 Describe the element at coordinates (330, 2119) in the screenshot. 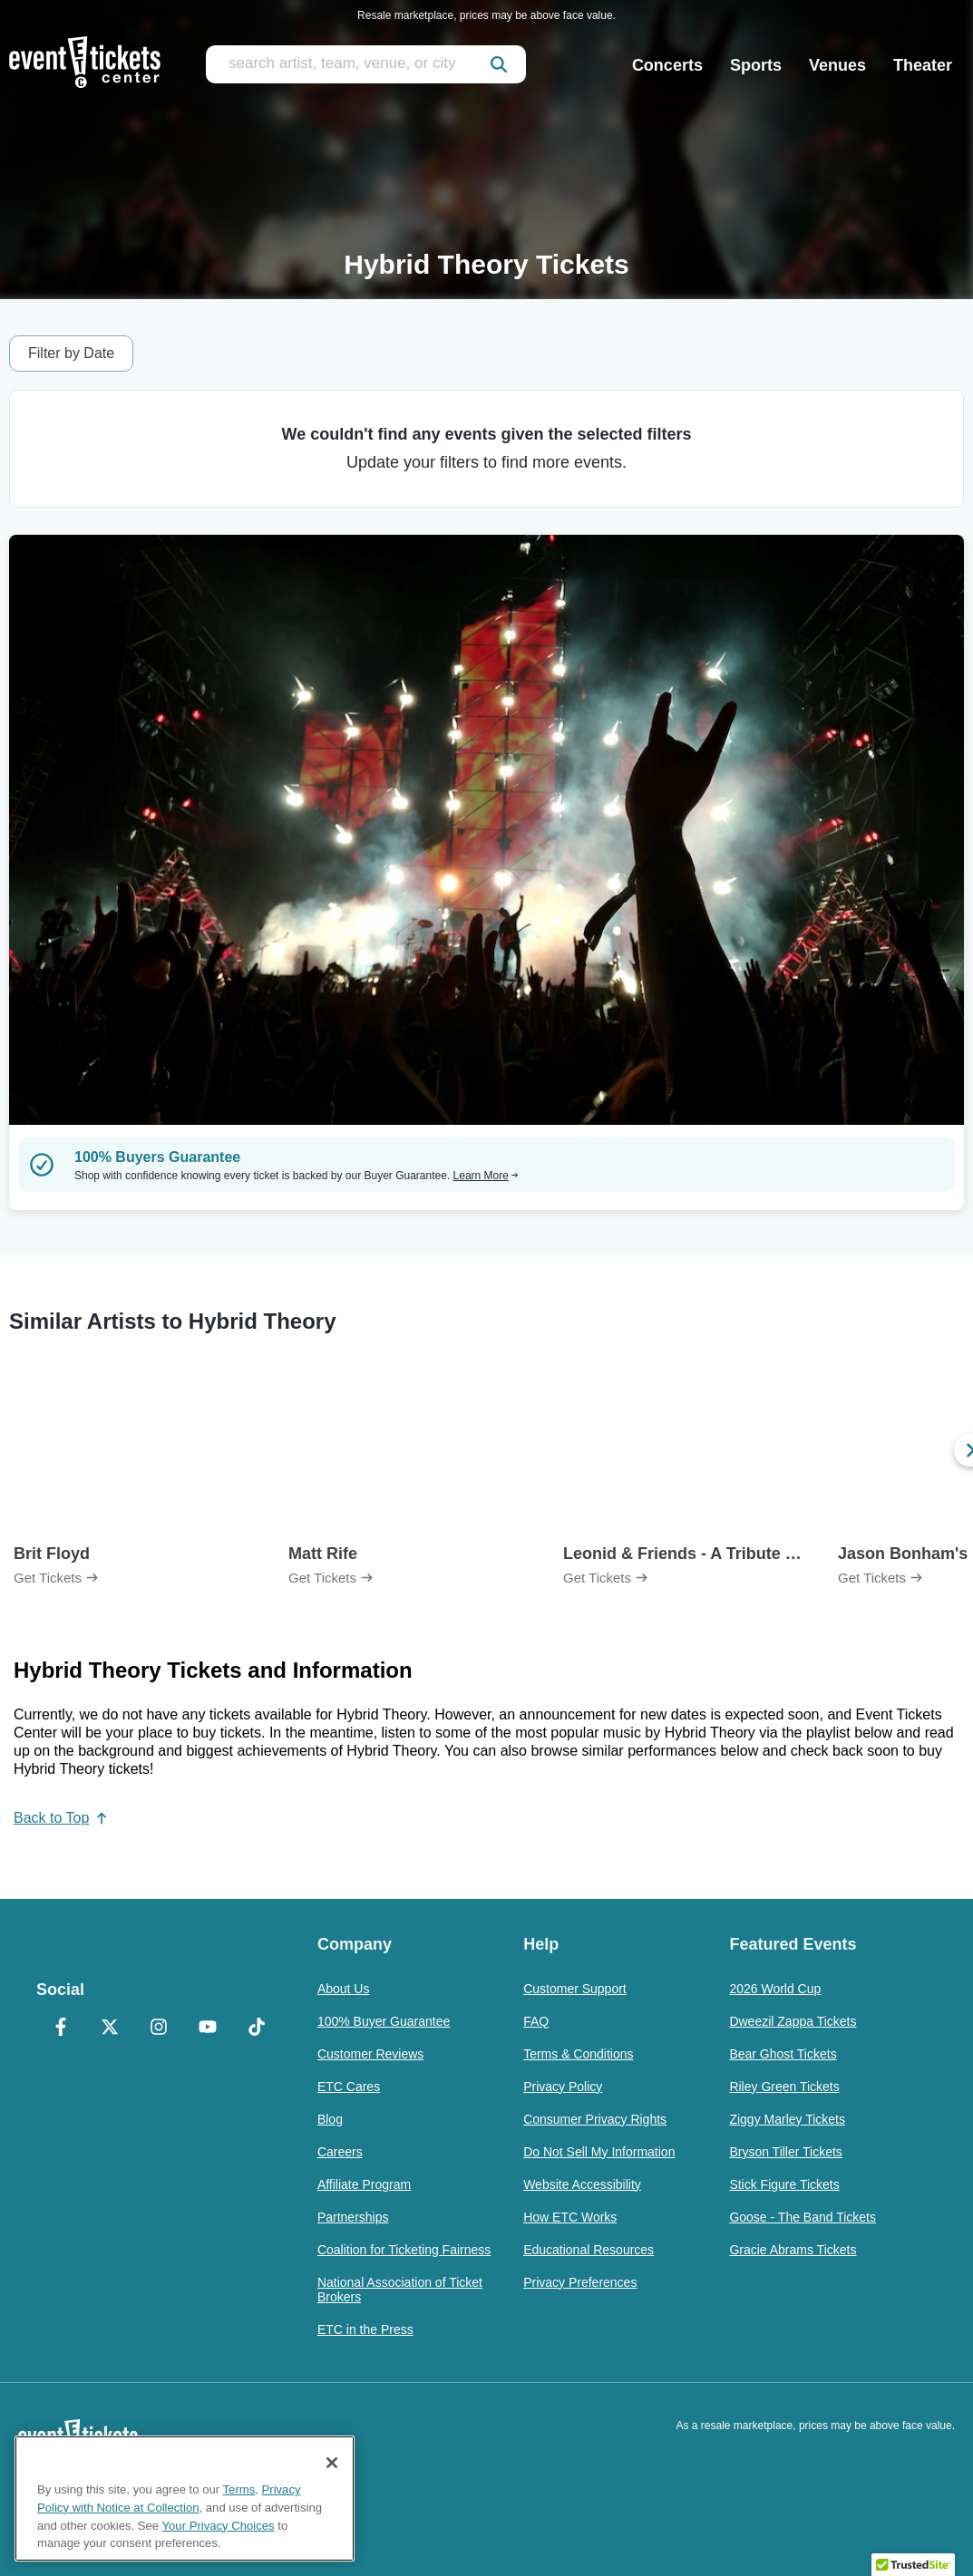

I see `Blog` at that location.